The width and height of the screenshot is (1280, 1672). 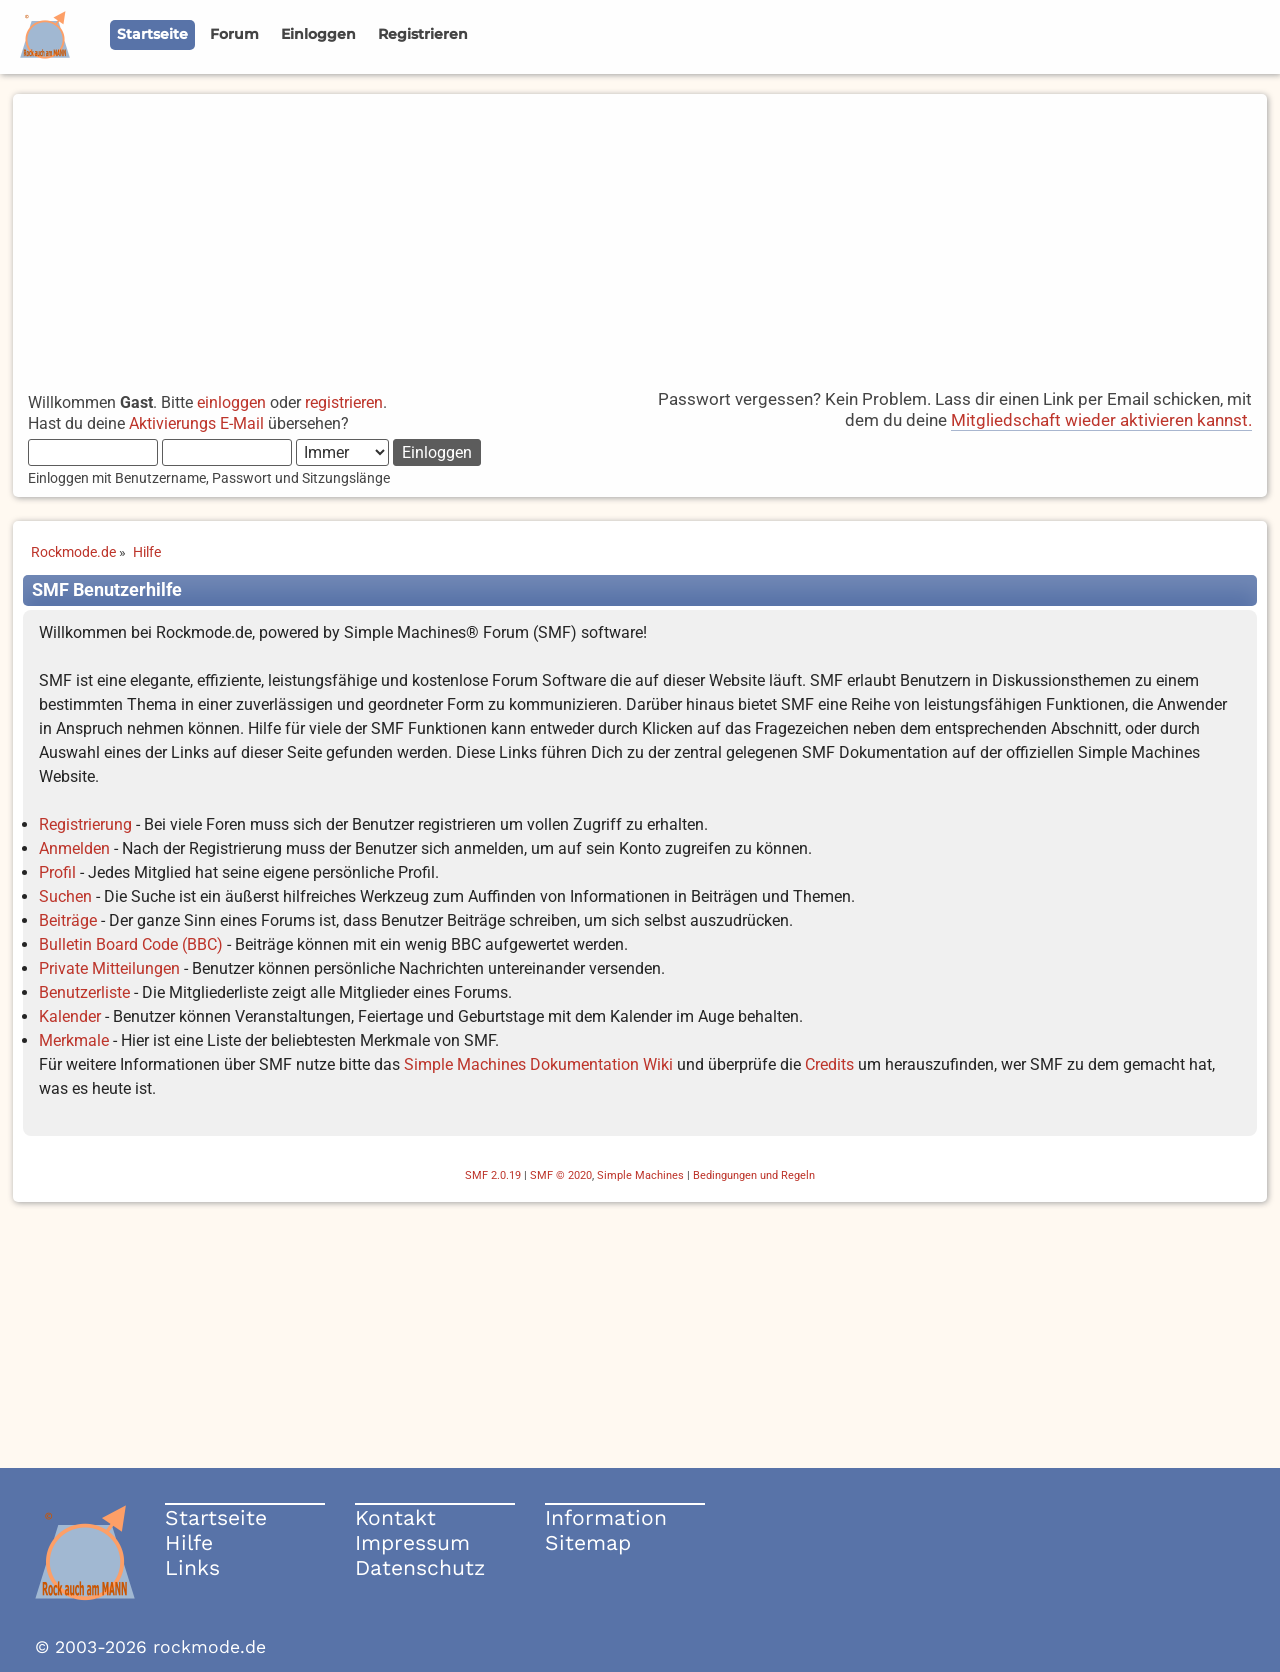 I want to click on Anmelden, so click(x=74, y=848).